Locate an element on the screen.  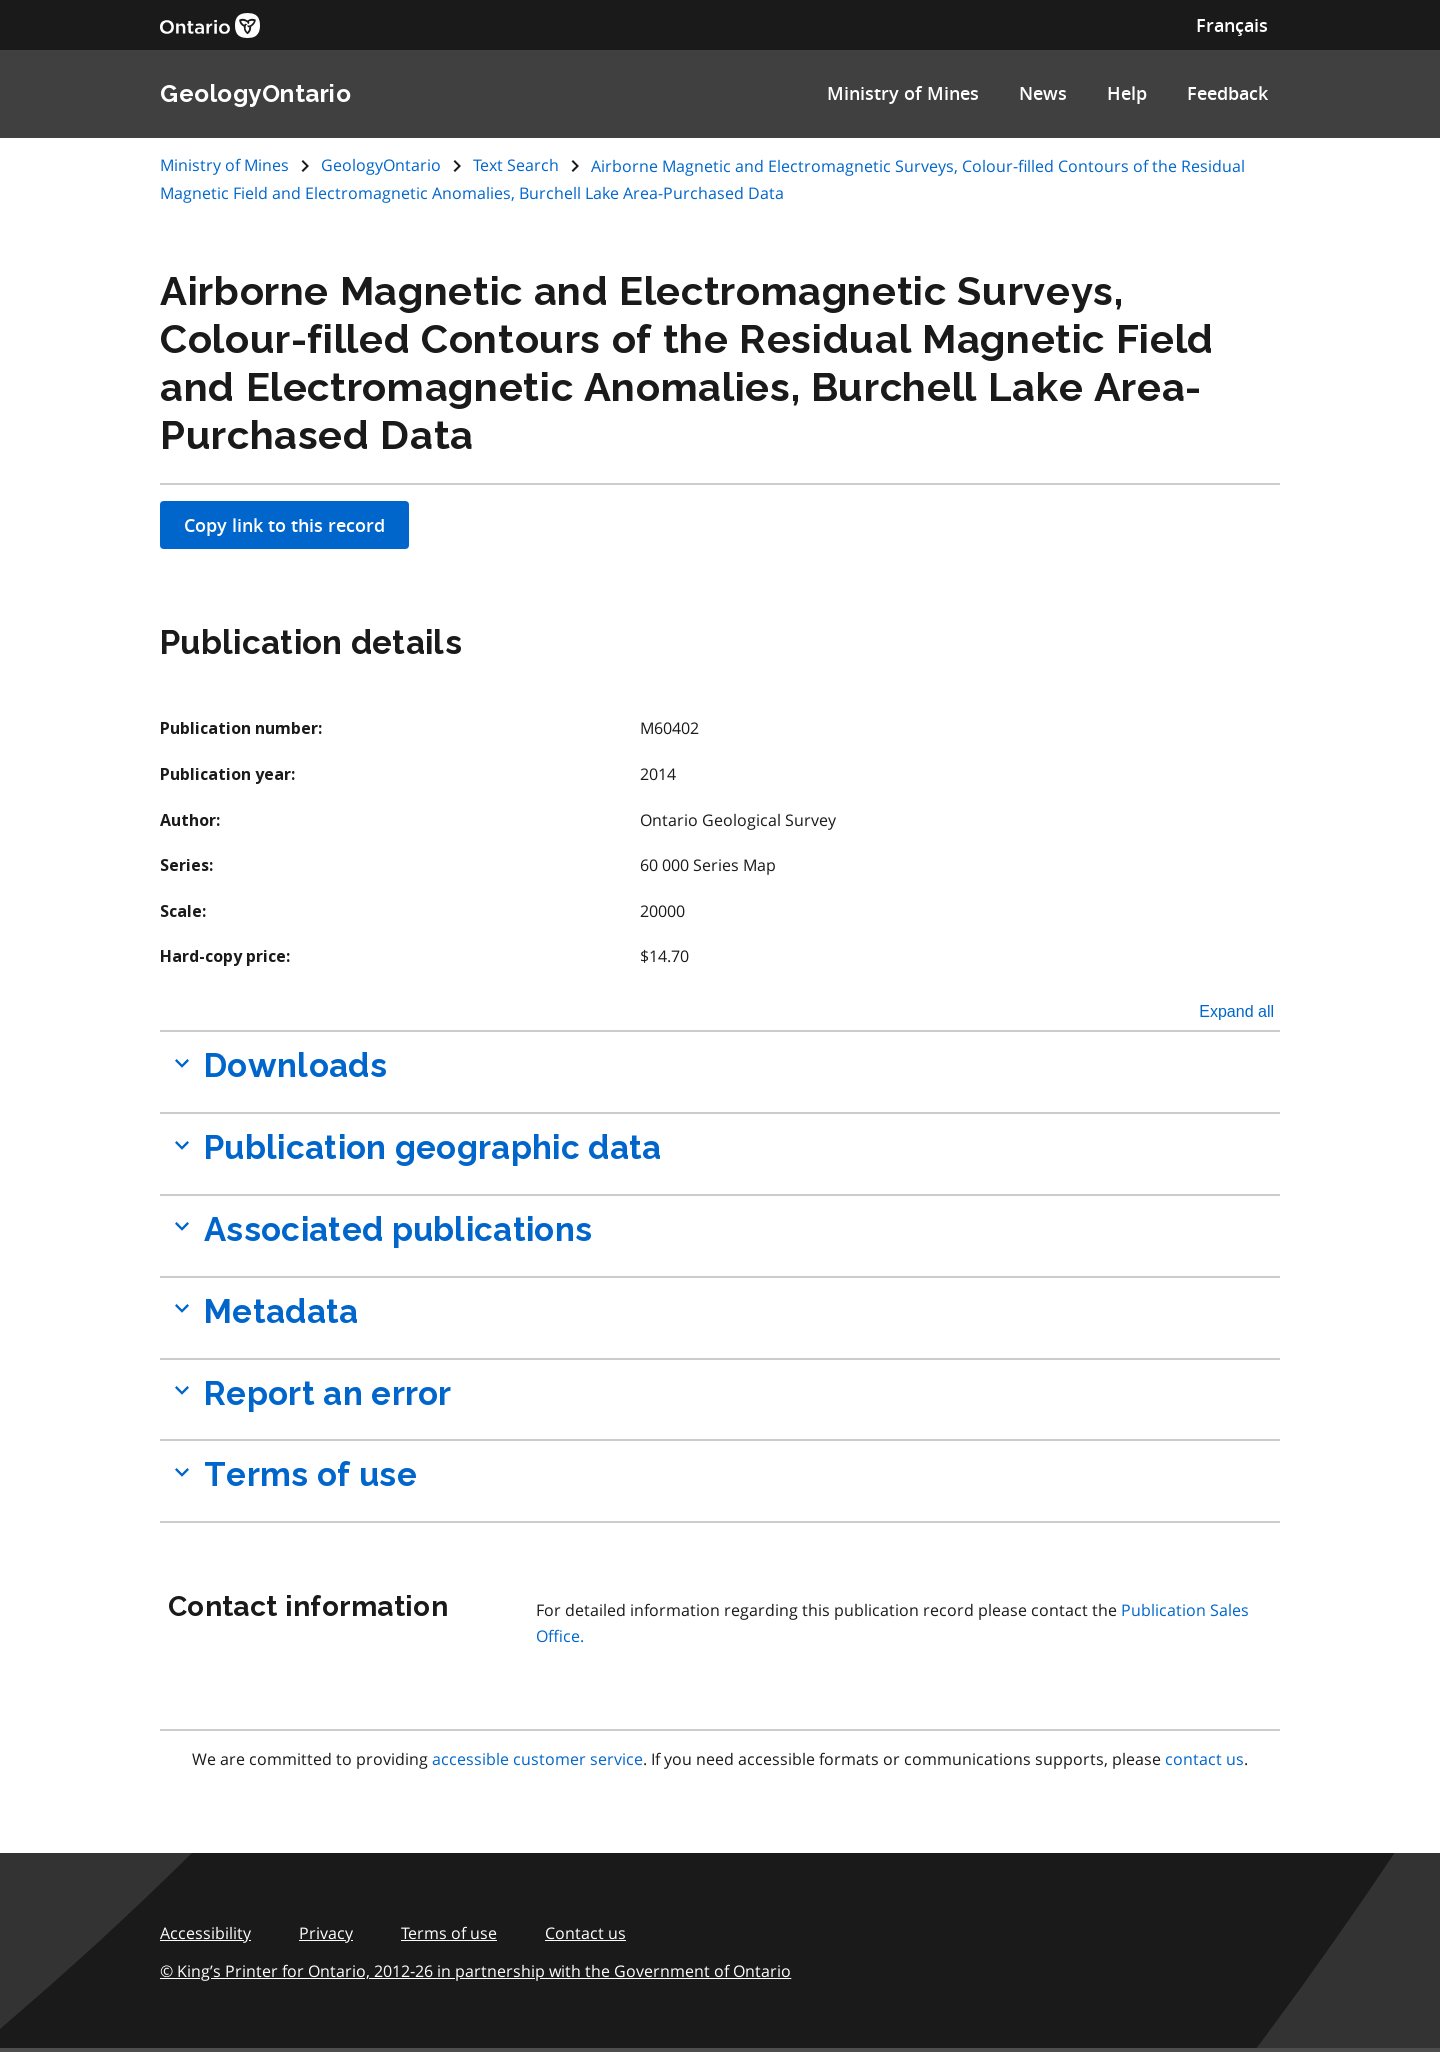
Ministry of Mines is located at coordinates (903, 93).